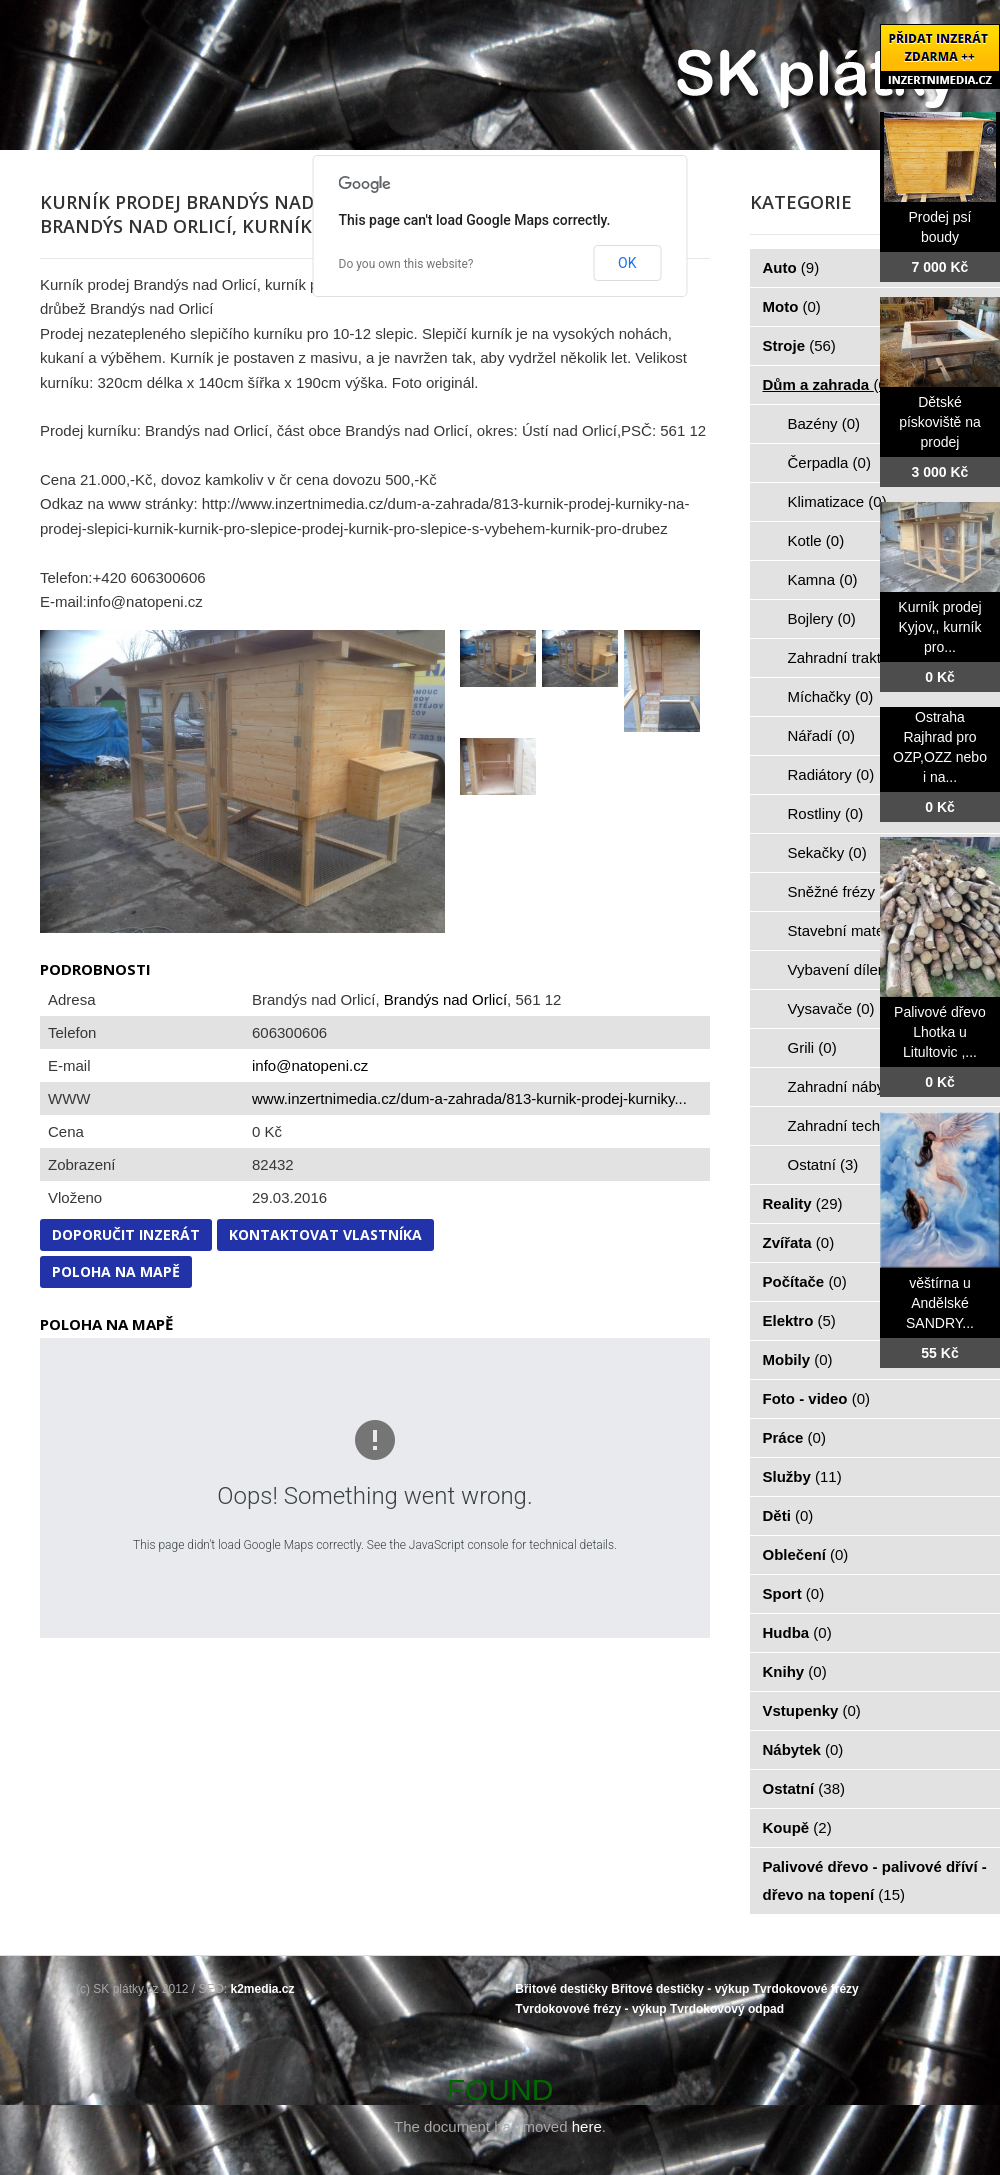  Describe the element at coordinates (627, 263) in the screenshot. I see `OK` at that location.